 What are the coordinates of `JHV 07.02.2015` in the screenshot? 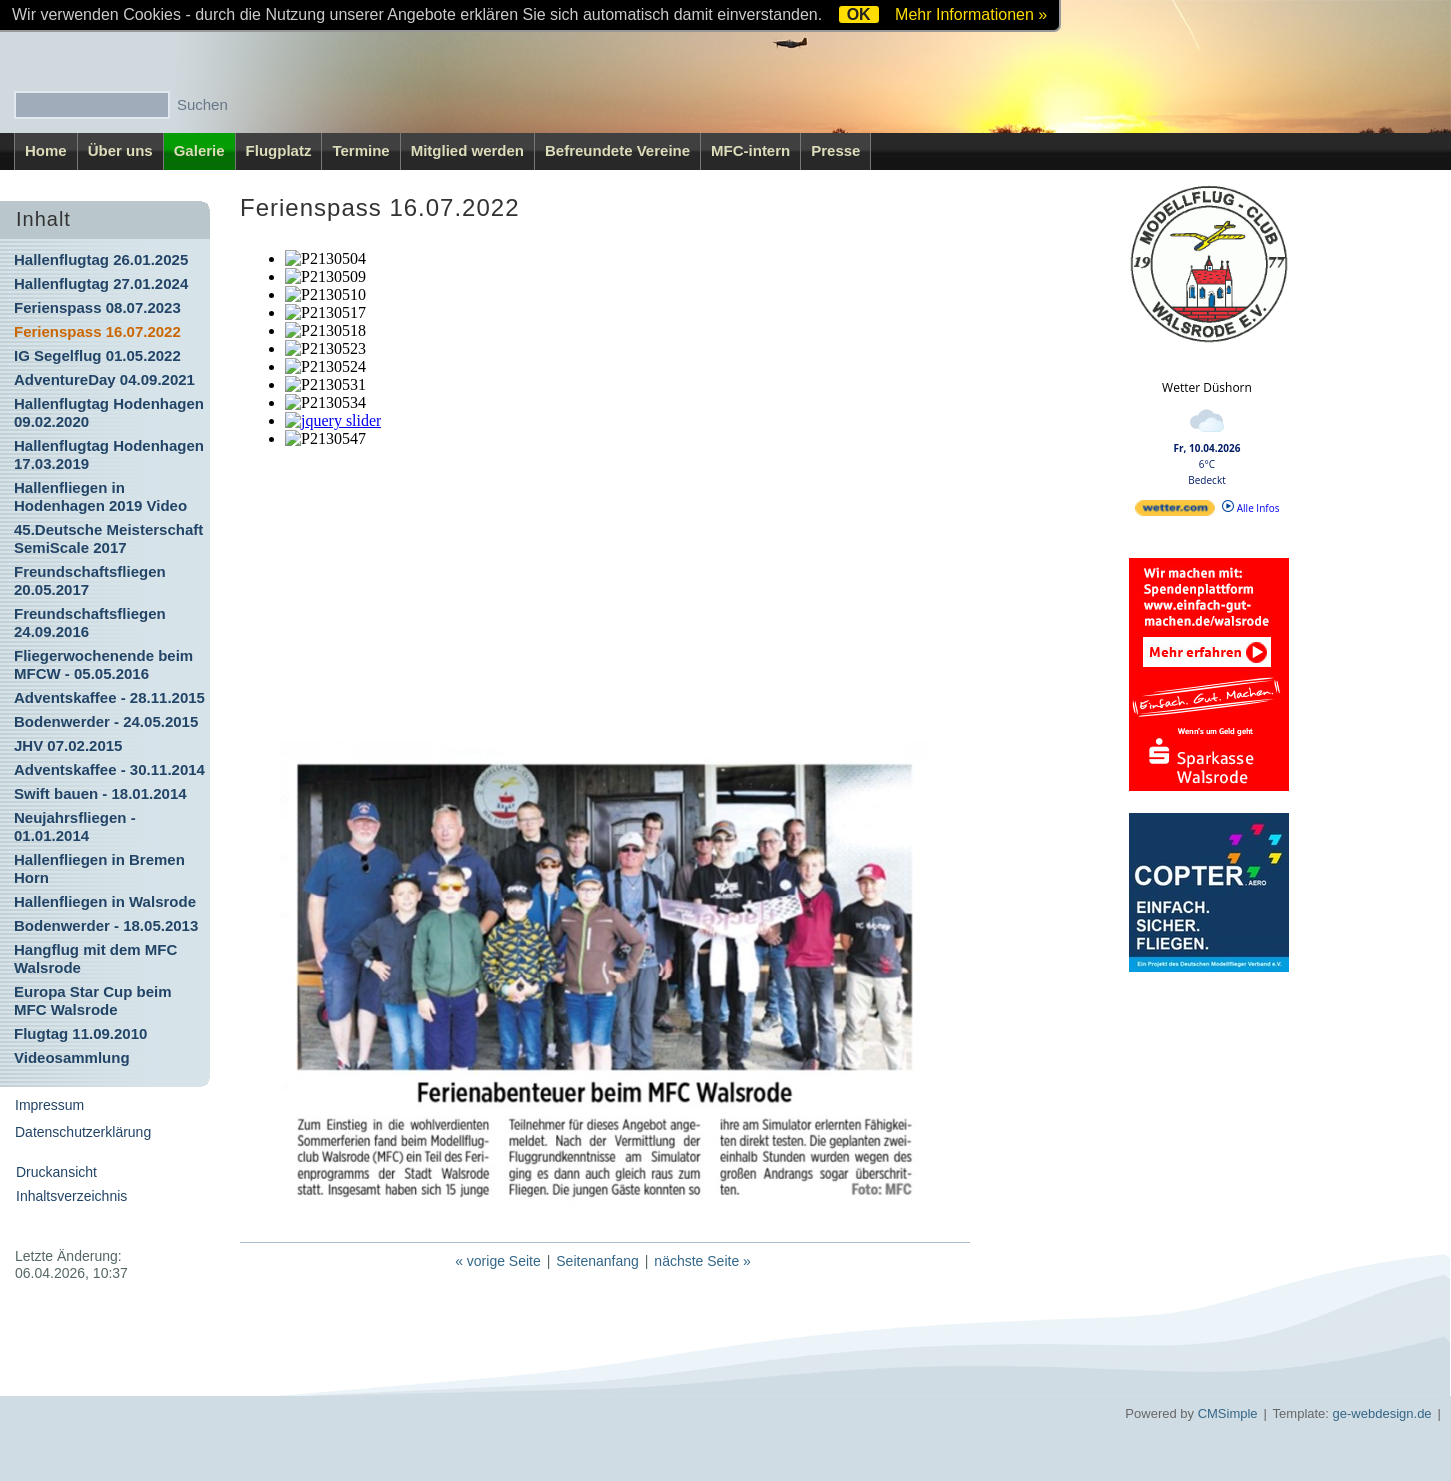 It's located at (68, 745).